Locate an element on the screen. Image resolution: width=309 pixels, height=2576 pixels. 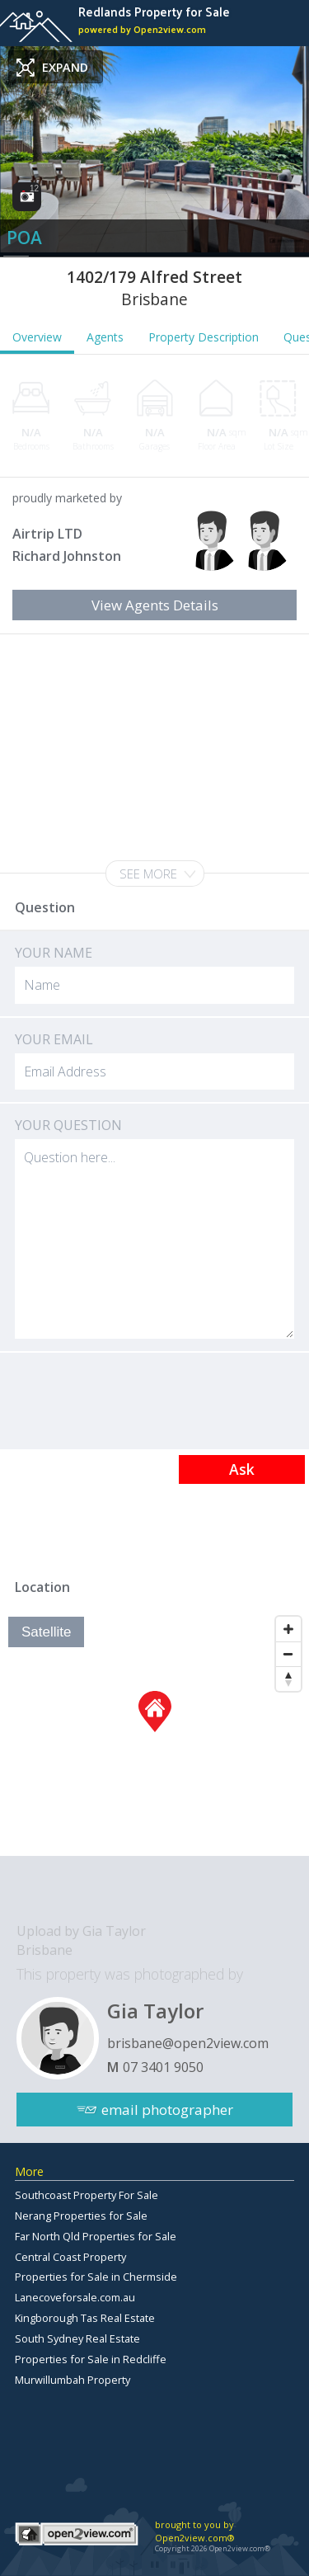
Properties for Sale in Redcliffe is located at coordinates (90, 2359).